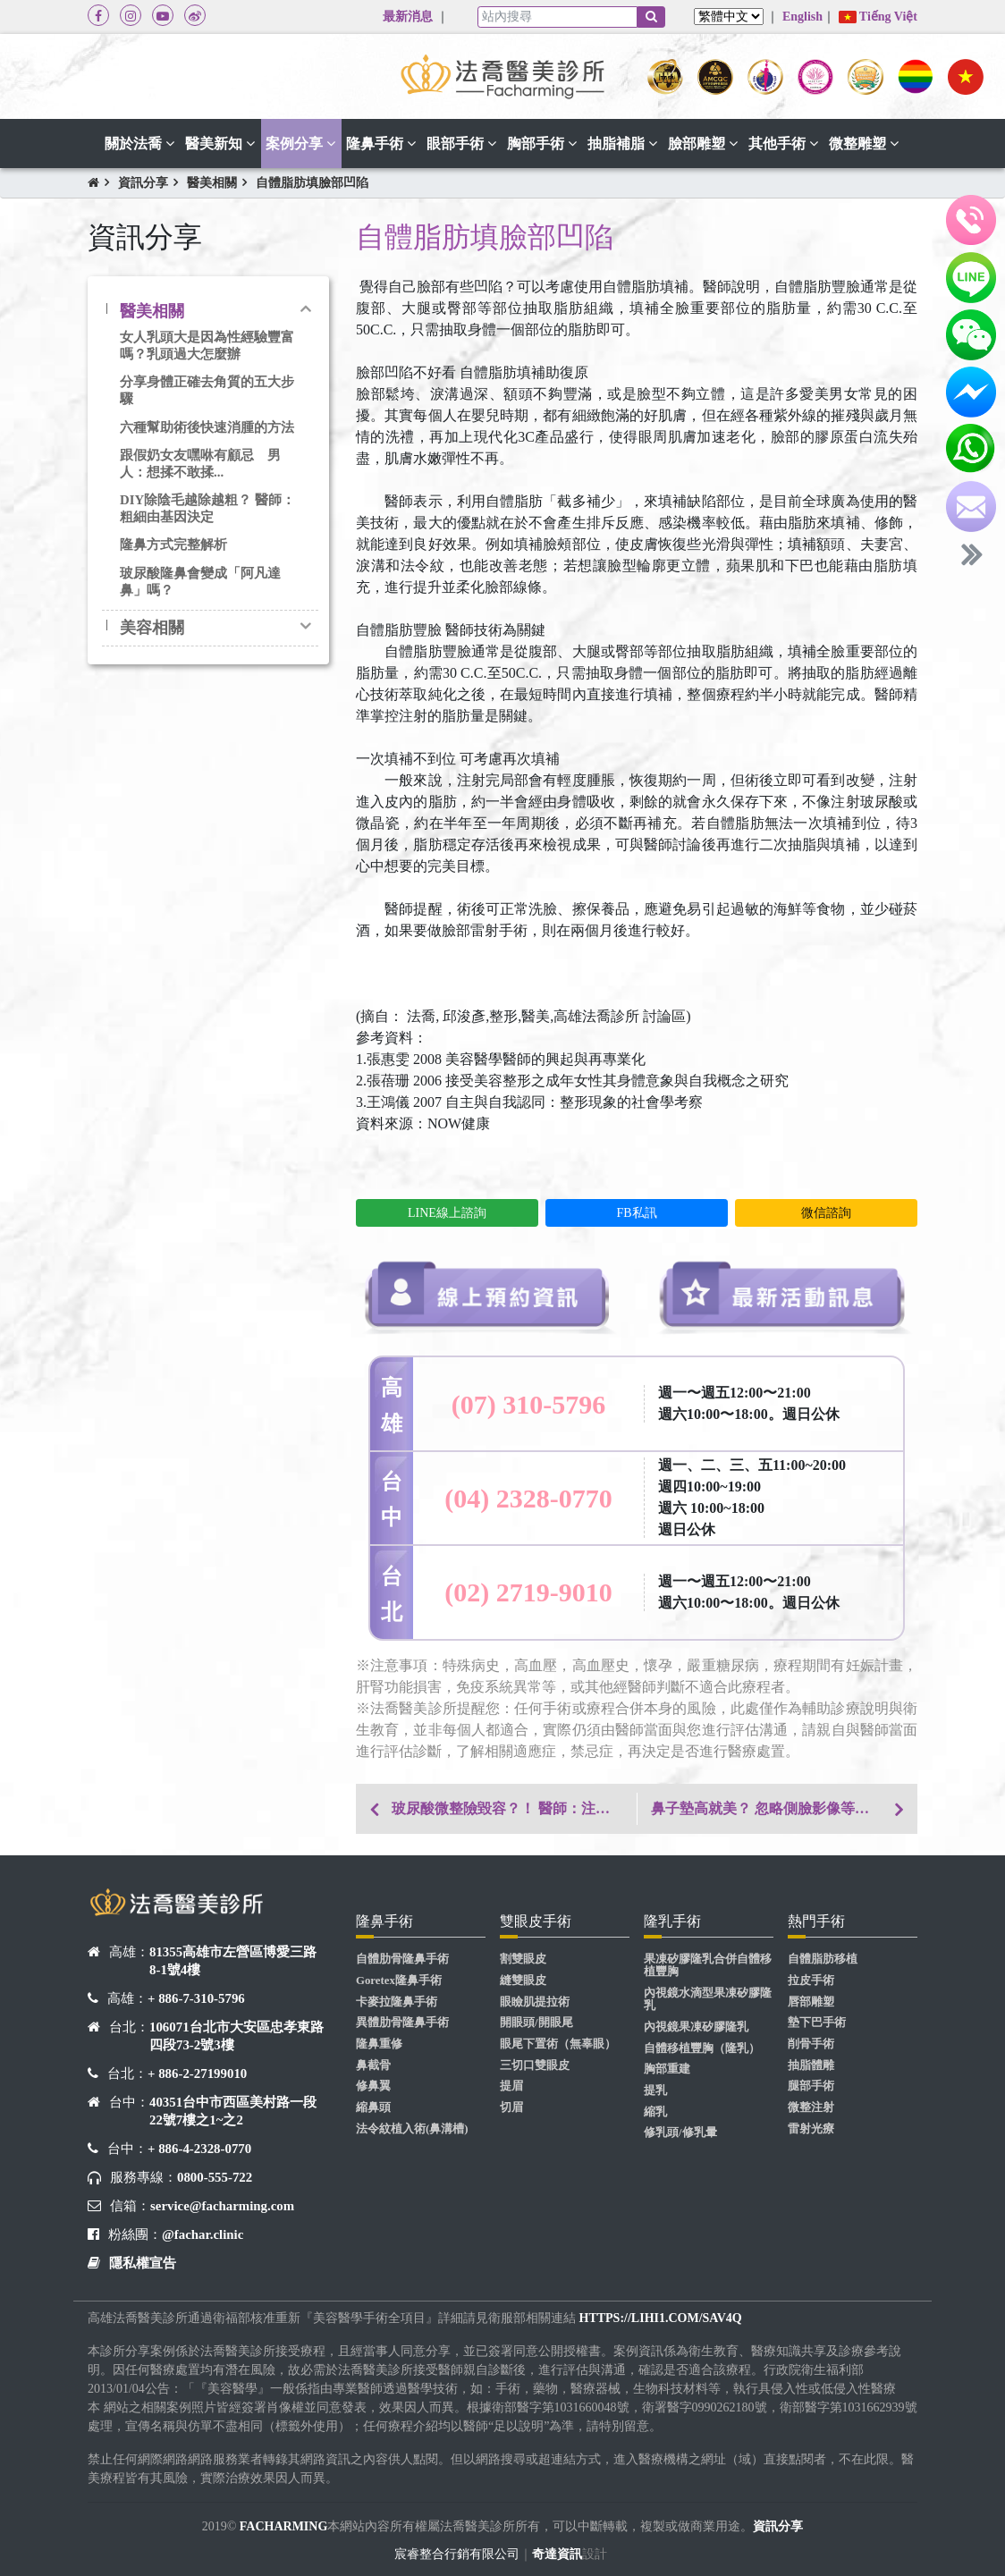 The image size is (1005, 2576). I want to click on 法令紋植入術(鼻溝槽), so click(412, 2129).